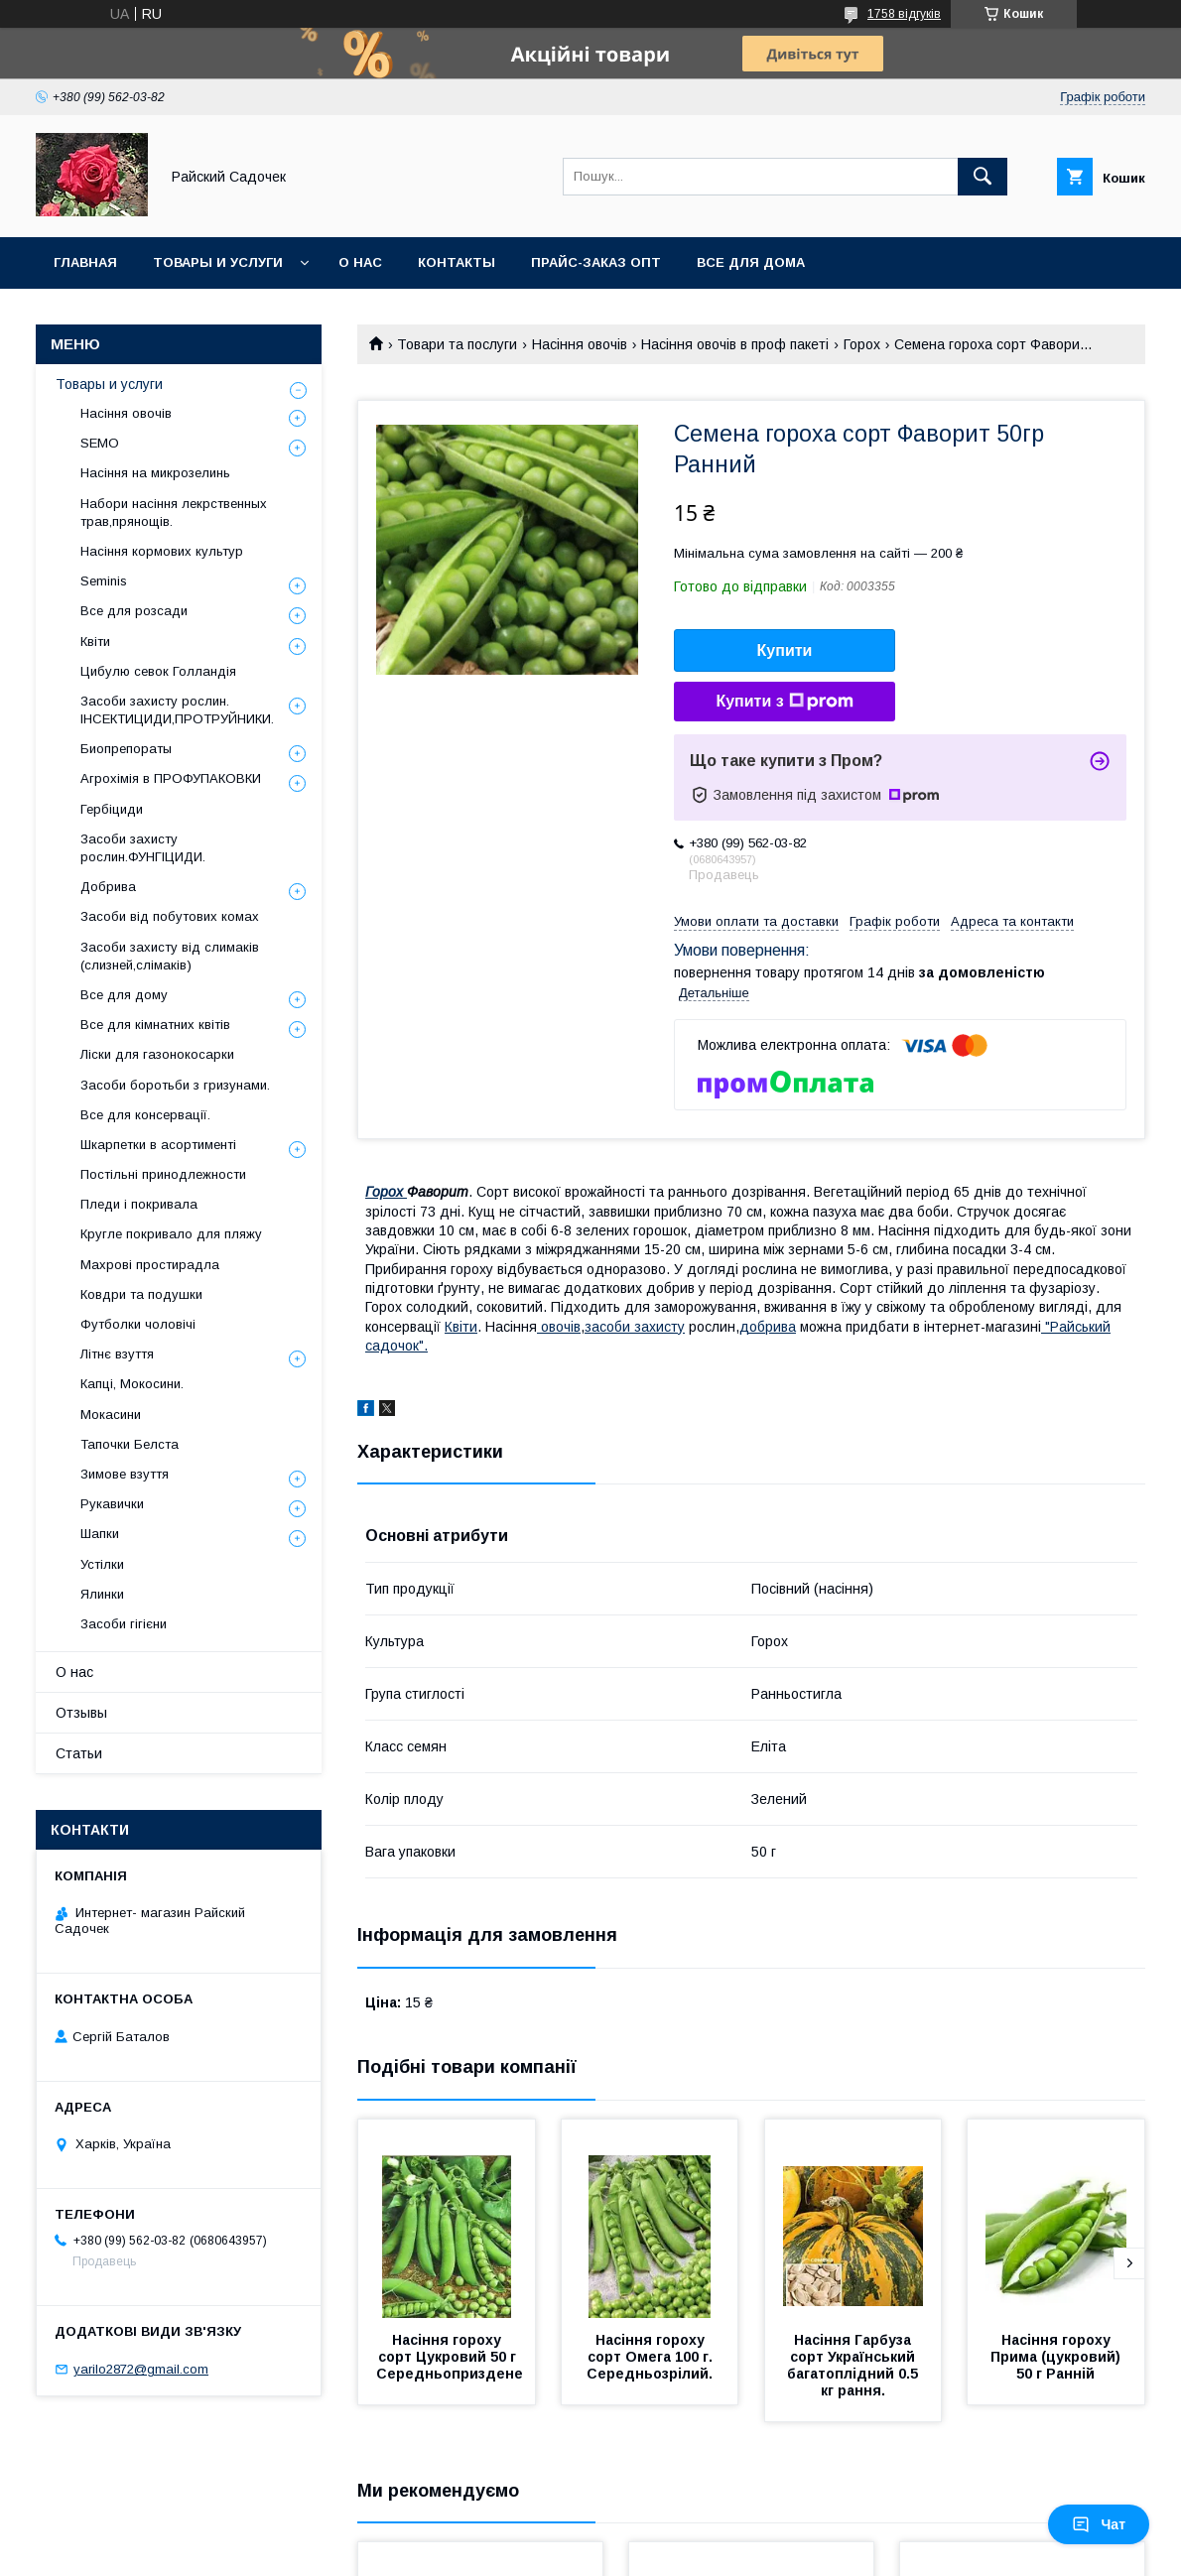 Image resolution: width=1181 pixels, height=2576 pixels. Describe the element at coordinates (126, 748) in the screenshot. I see `Биопрепораты` at that location.